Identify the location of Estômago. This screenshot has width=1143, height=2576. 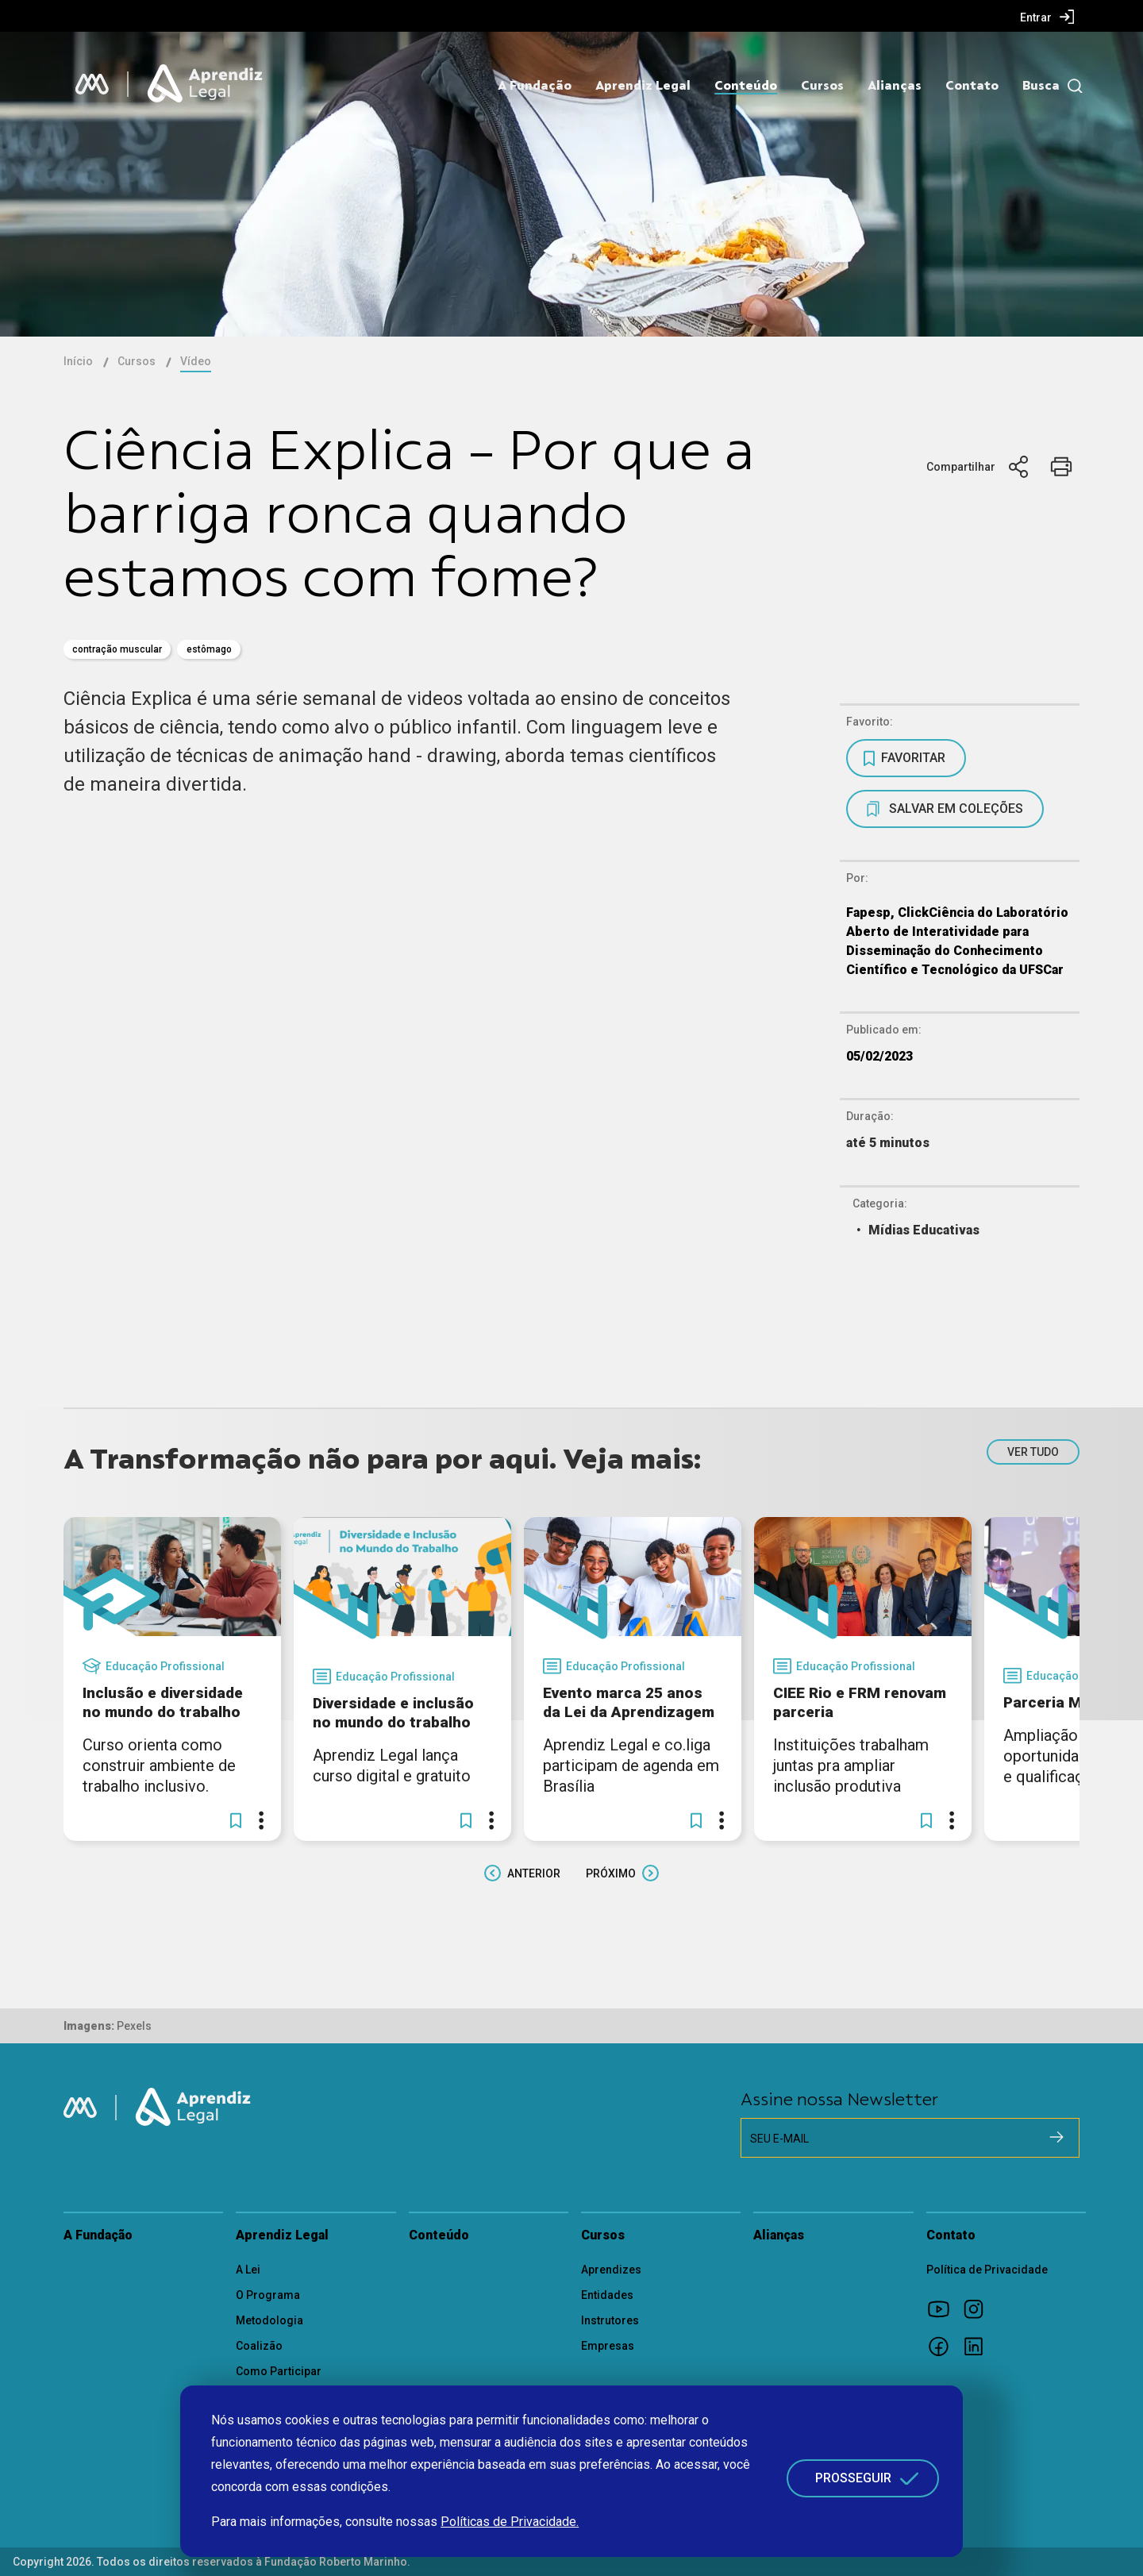
(209, 649).